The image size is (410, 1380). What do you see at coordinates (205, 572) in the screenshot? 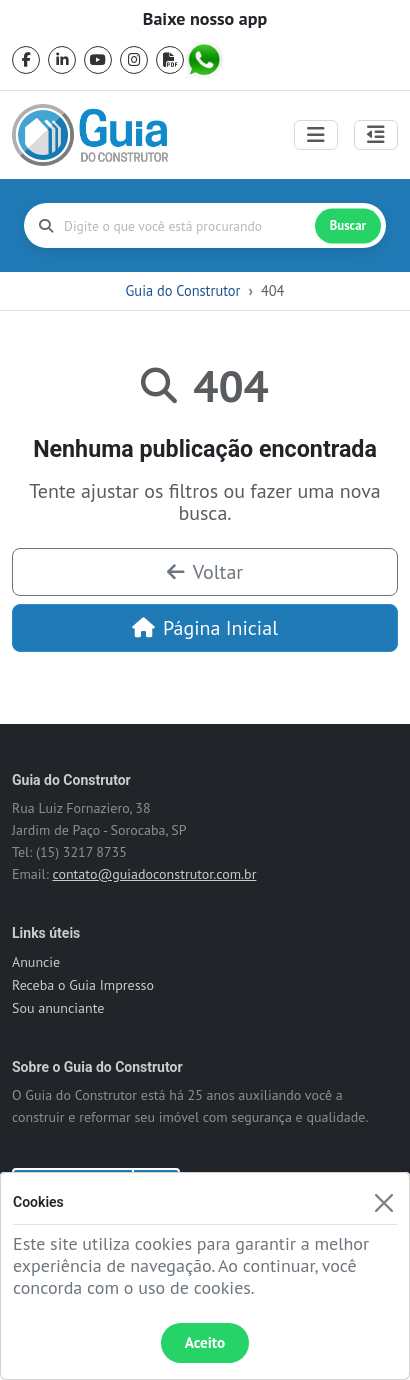
I see `Voltar` at bounding box center [205, 572].